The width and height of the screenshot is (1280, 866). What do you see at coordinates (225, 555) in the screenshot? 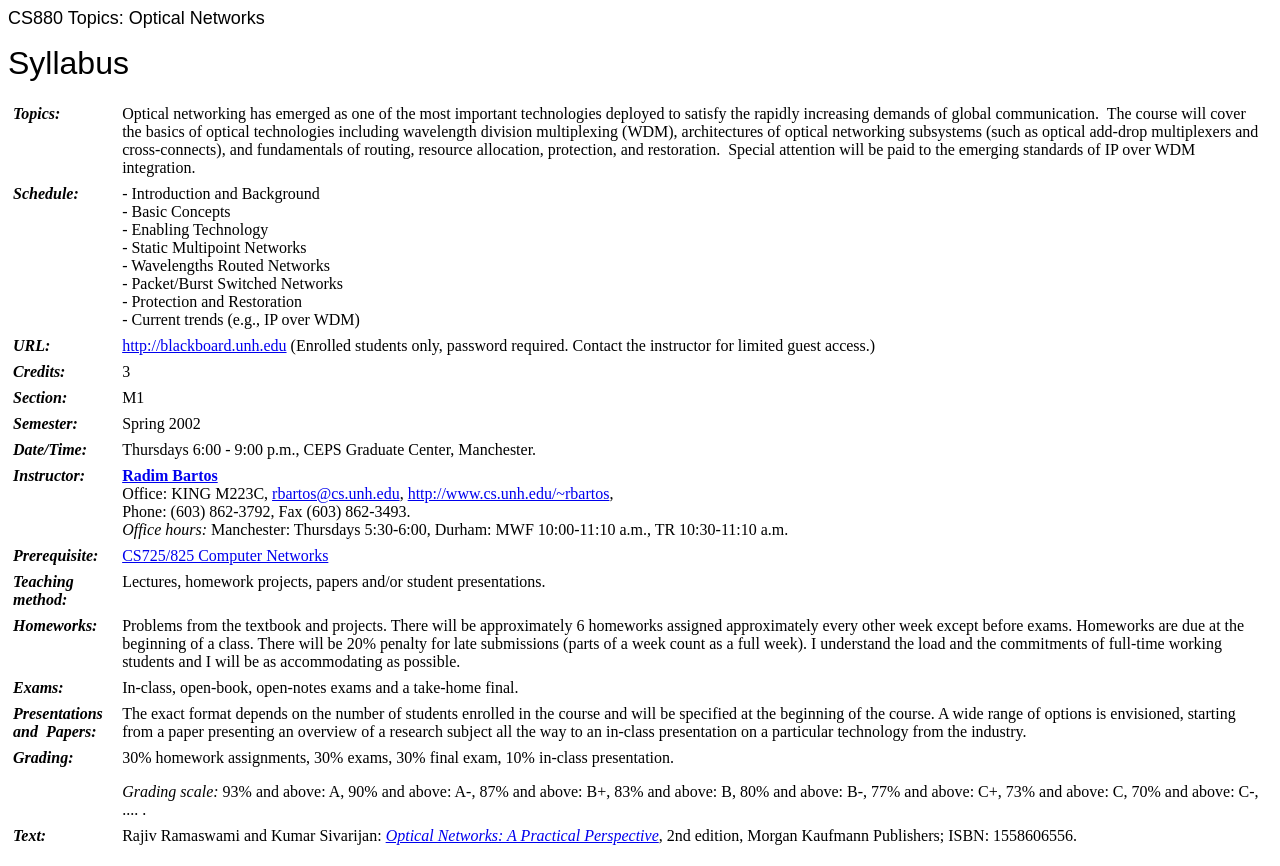
I see `CS725/825 Computer Networks` at bounding box center [225, 555].